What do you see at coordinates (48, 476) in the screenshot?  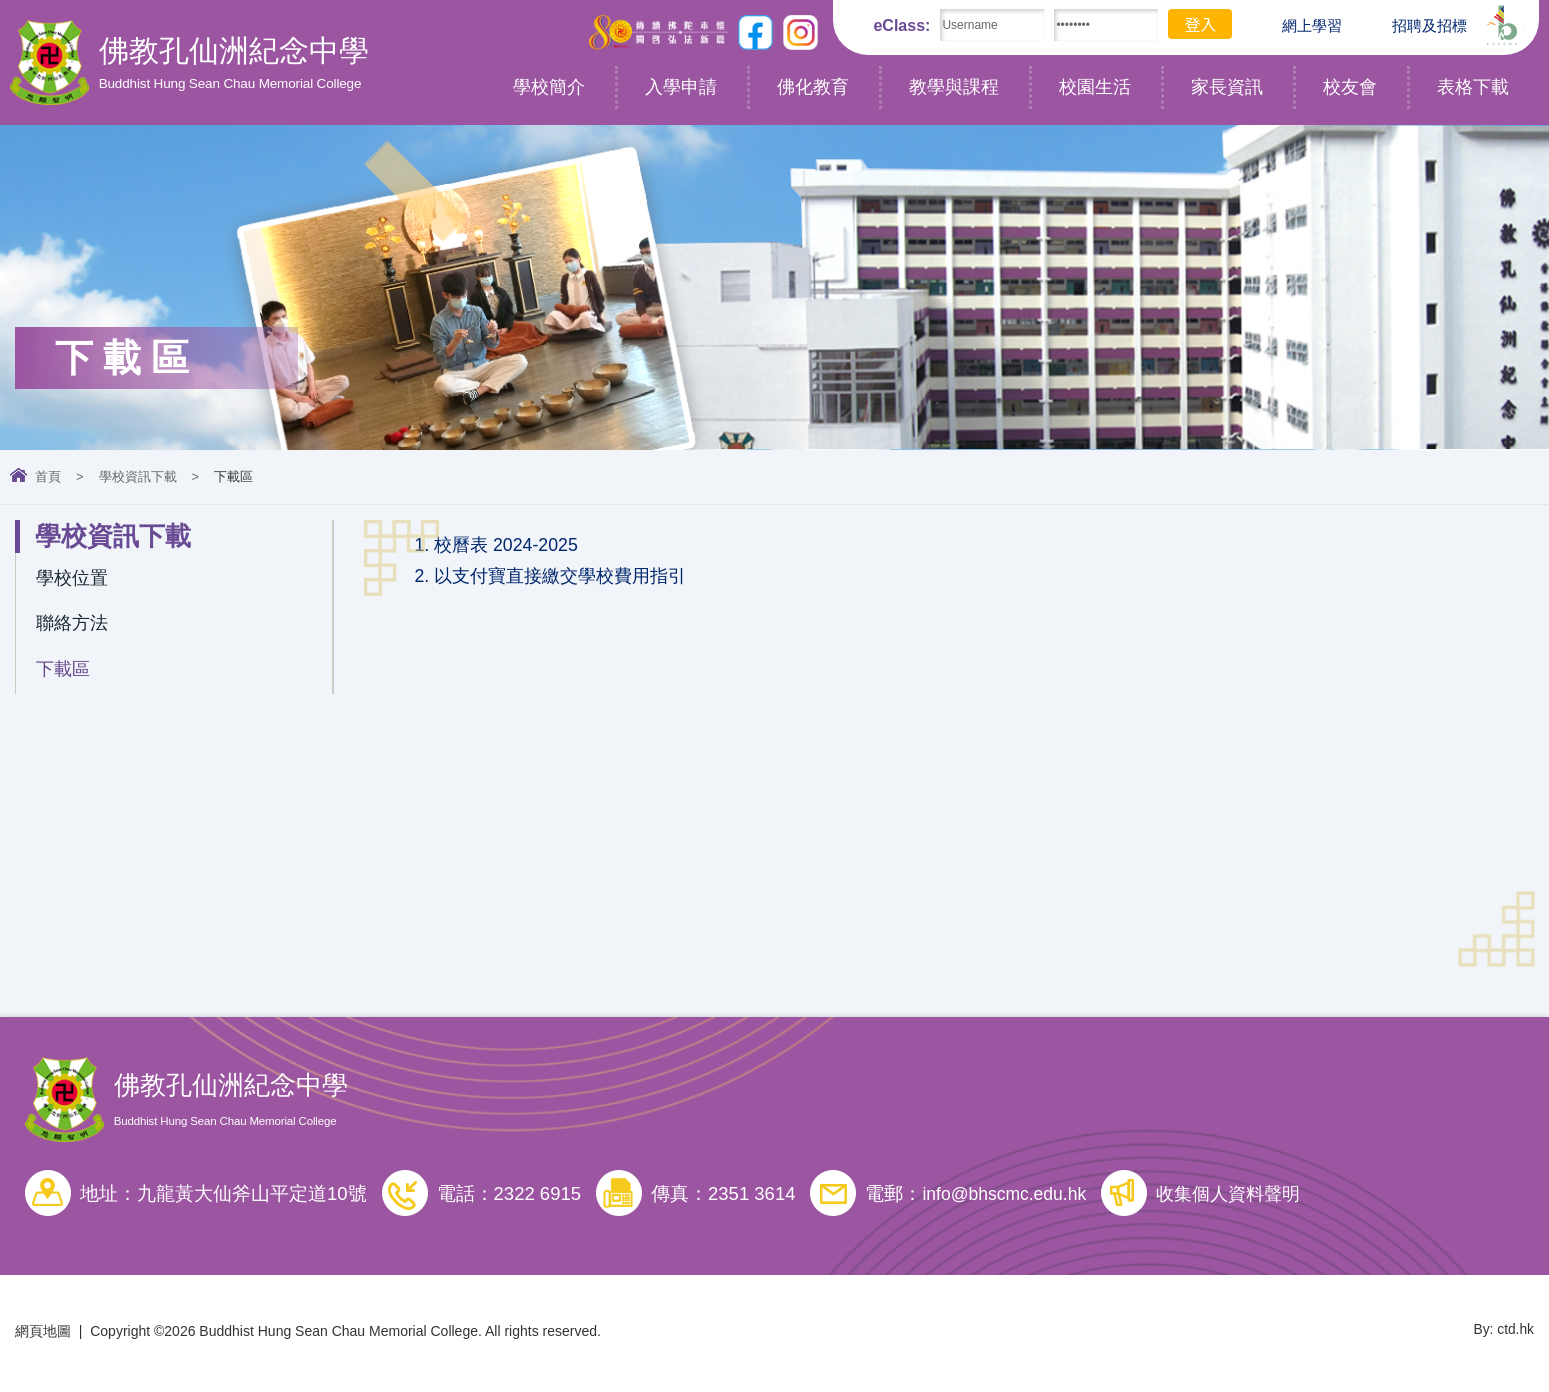 I see `首頁` at bounding box center [48, 476].